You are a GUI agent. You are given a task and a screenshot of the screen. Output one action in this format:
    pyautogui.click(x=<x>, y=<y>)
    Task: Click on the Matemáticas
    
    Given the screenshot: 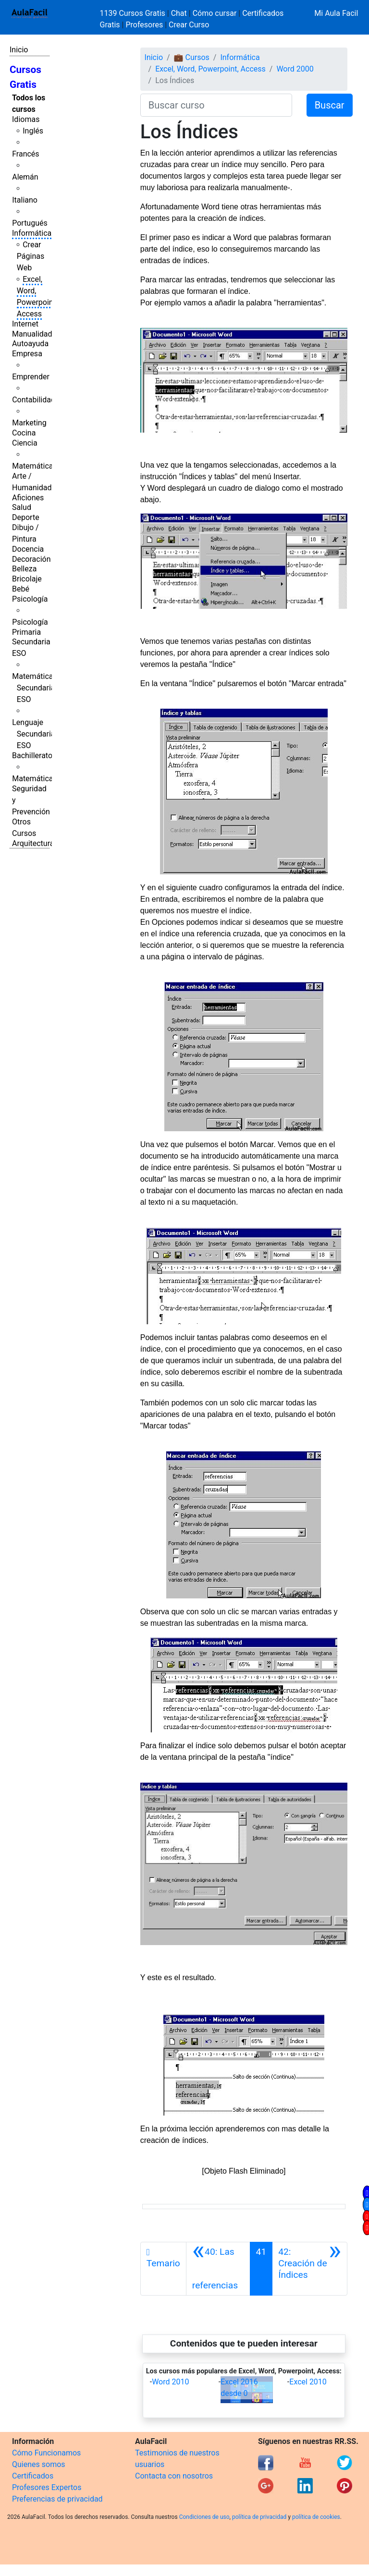 What is the action you would take?
    pyautogui.click(x=34, y=466)
    